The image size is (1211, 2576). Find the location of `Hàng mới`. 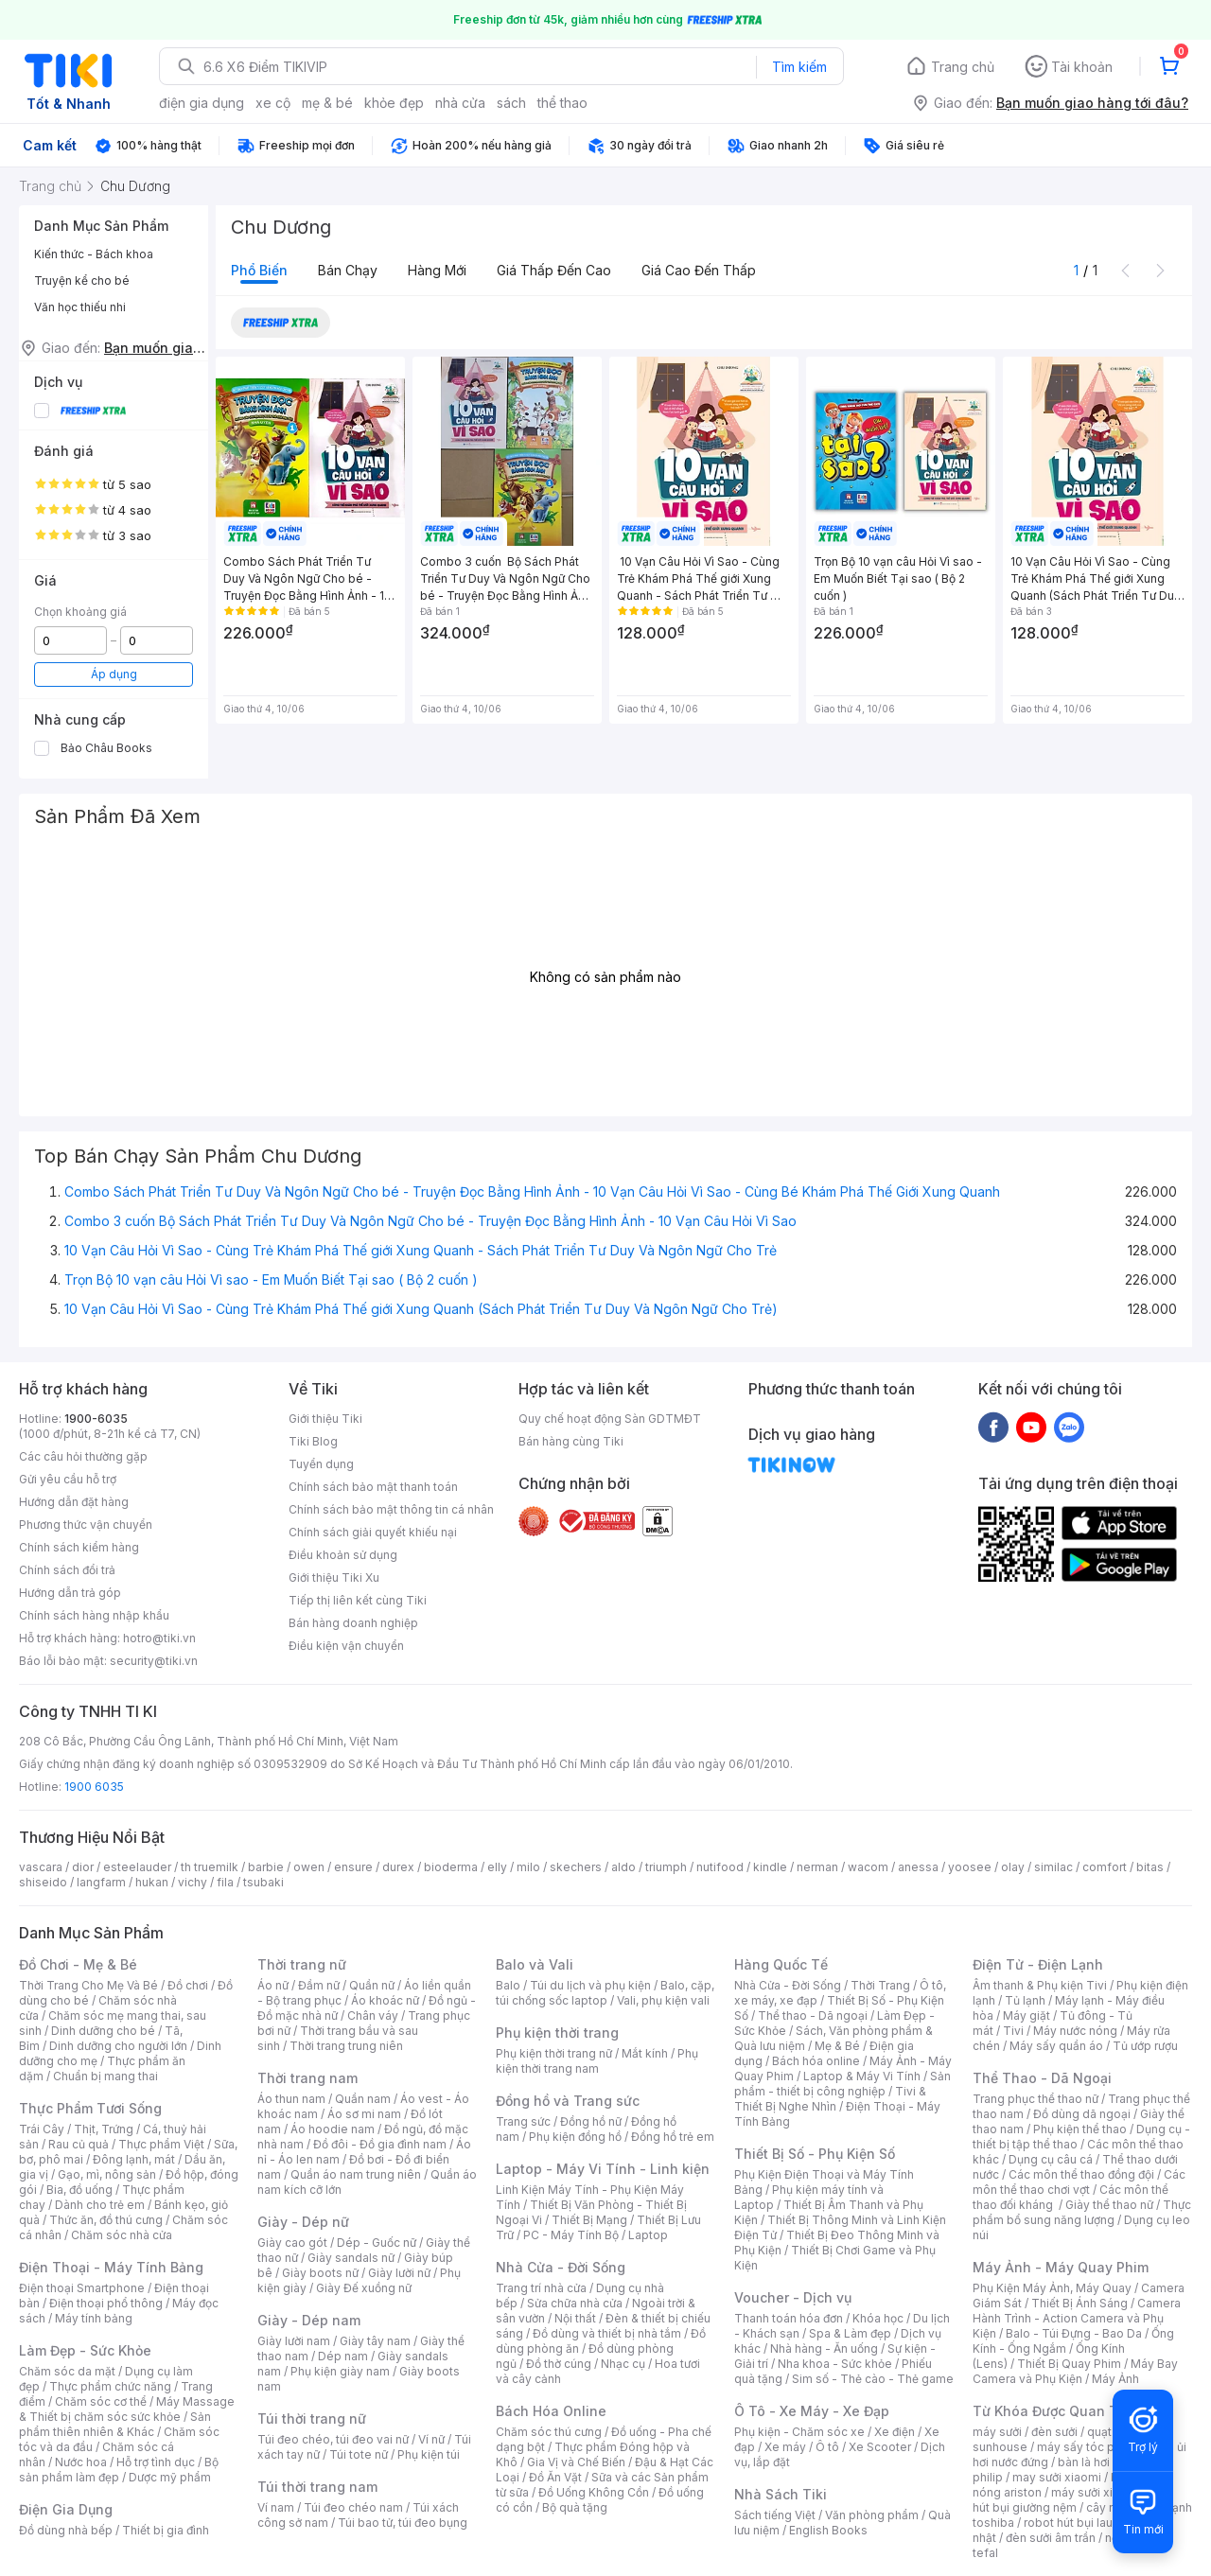

Hàng mới is located at coordinates (437, 270).